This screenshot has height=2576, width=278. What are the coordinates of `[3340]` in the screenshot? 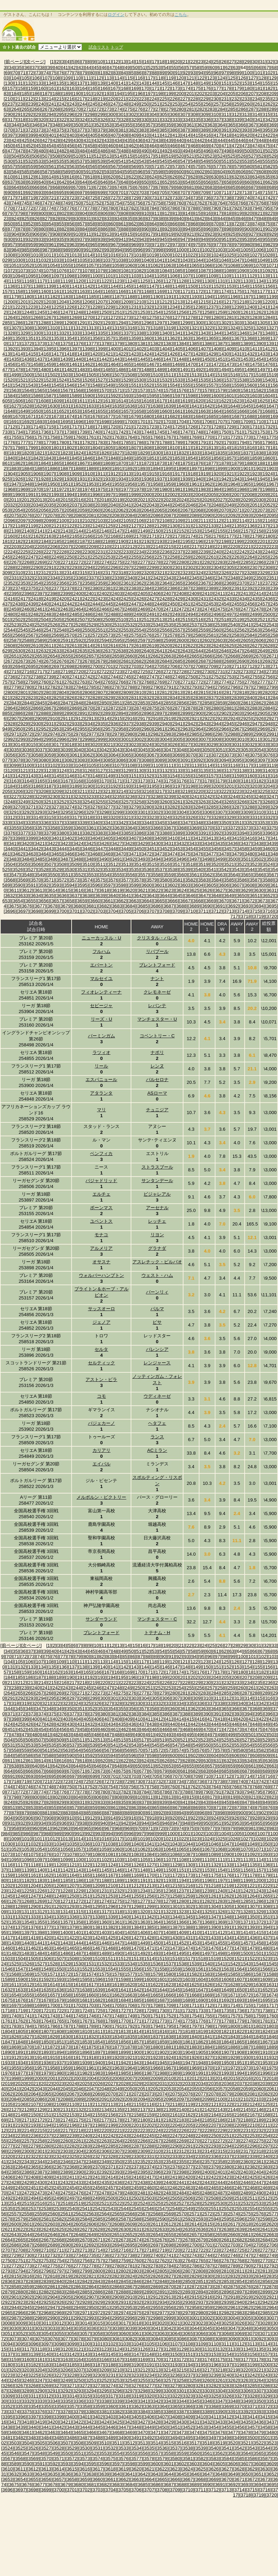 It's located at (95, 822).